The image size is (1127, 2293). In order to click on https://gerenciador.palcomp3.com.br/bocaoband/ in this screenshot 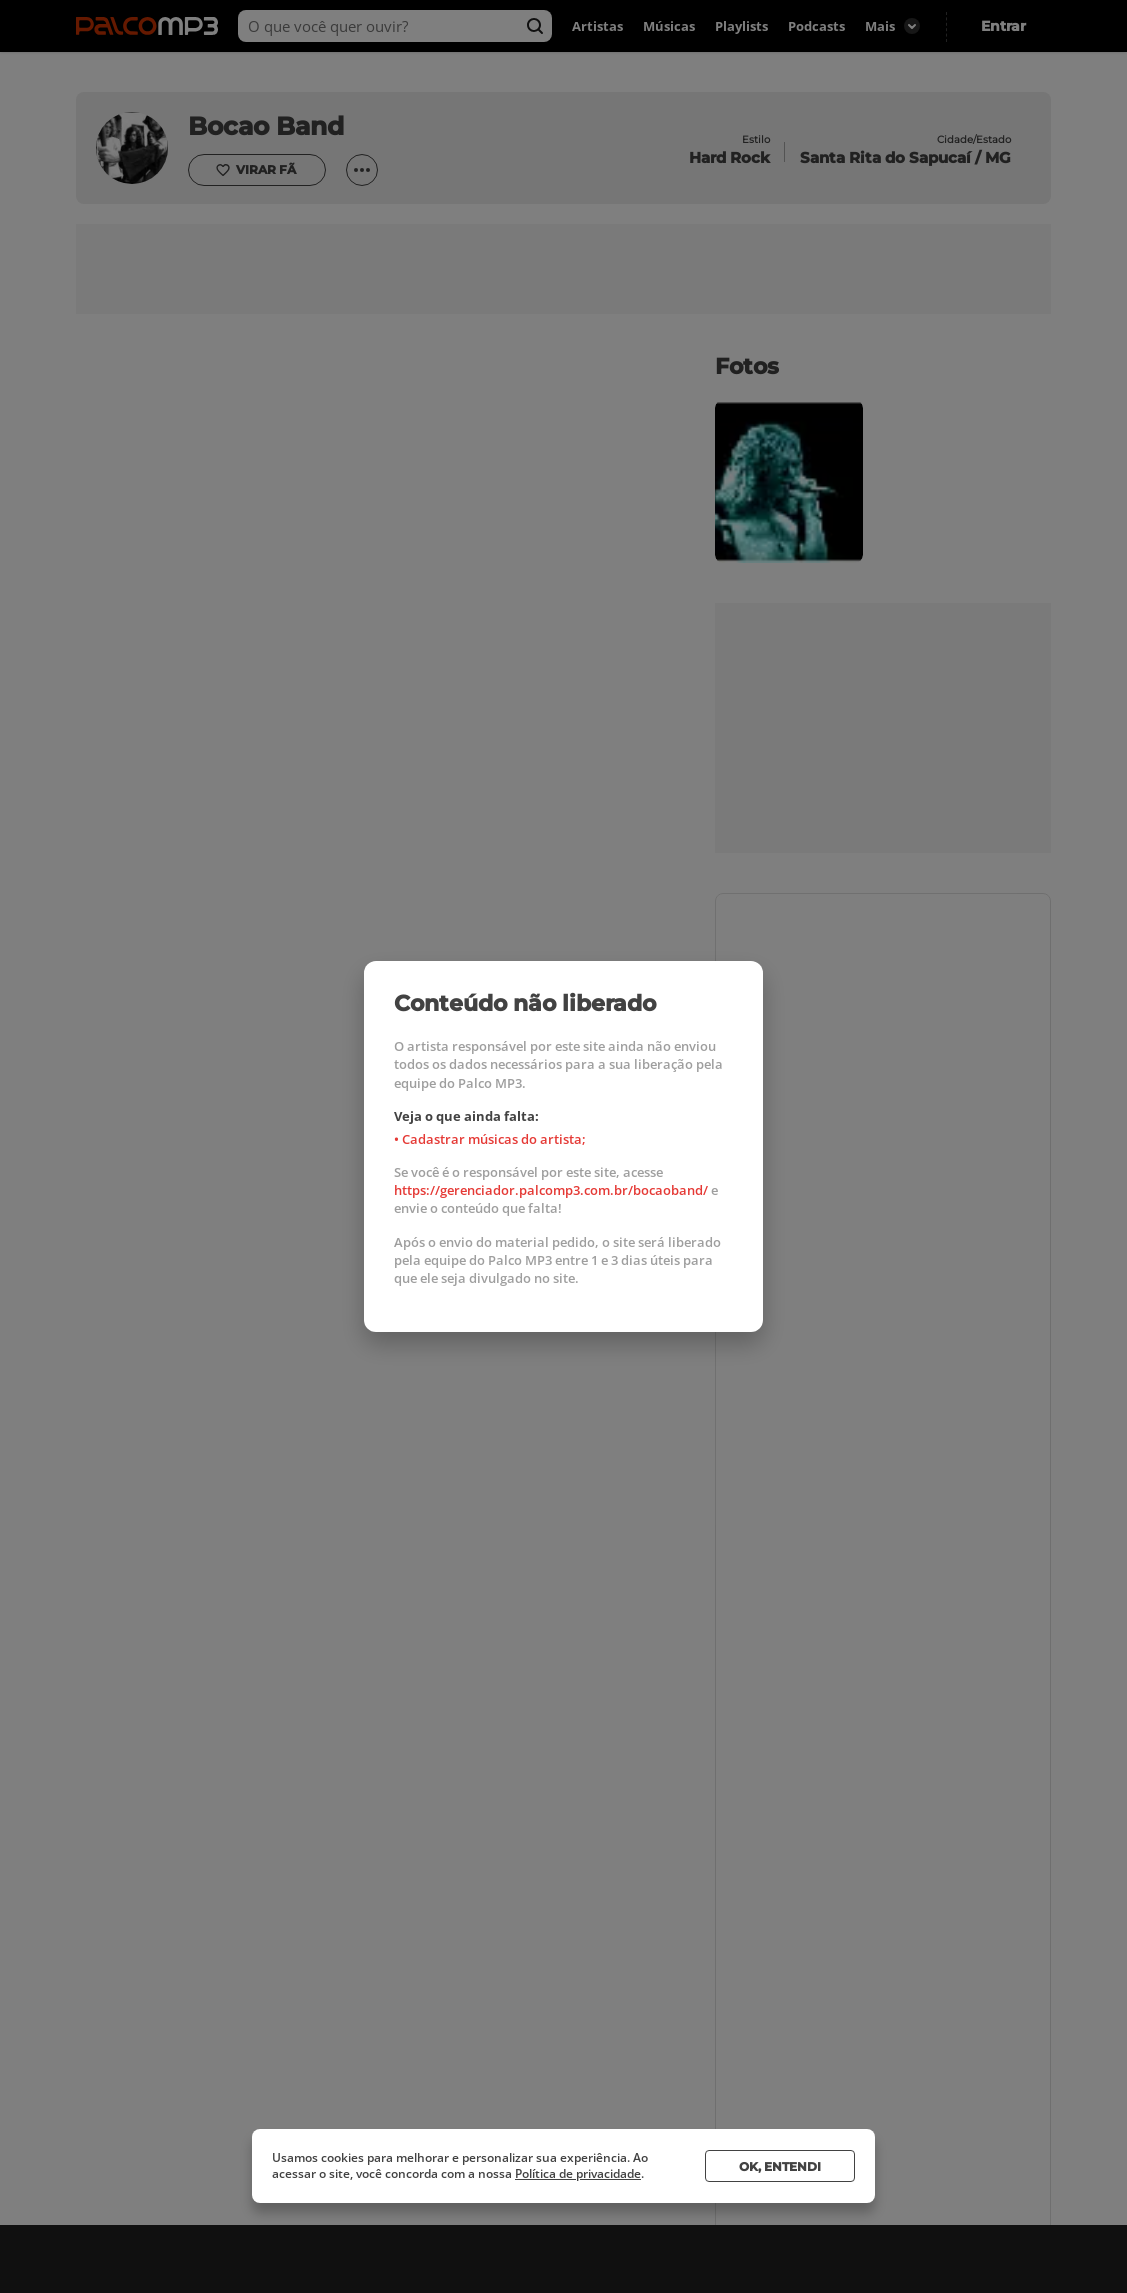, I will do `click(551, 1190)`.